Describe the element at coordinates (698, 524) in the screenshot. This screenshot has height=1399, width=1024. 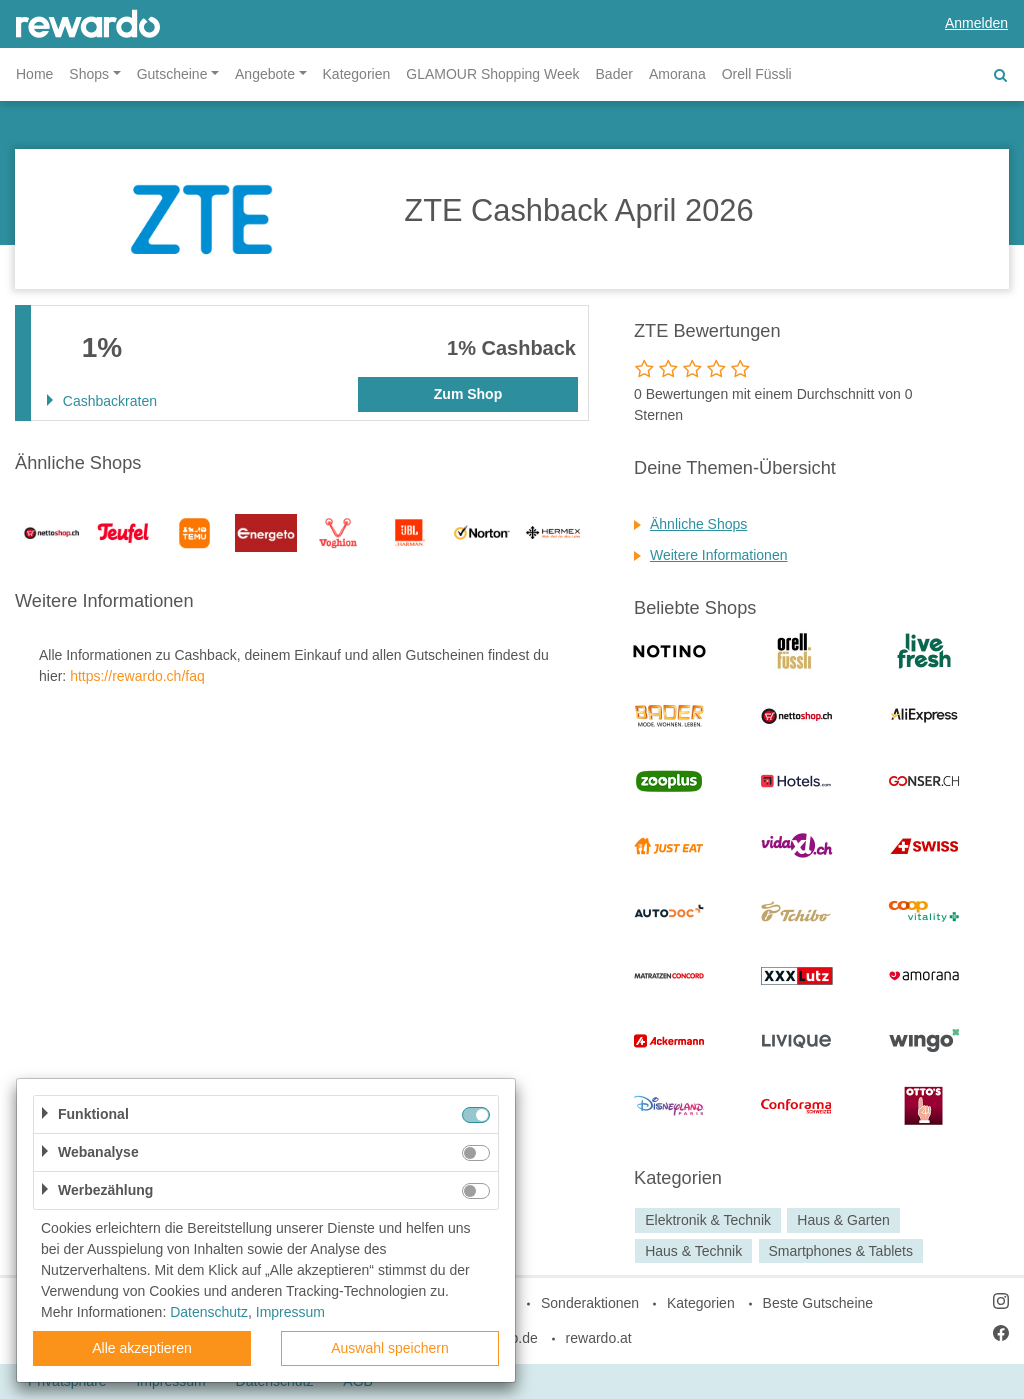
I see `Ähnliche Shops` at that location.